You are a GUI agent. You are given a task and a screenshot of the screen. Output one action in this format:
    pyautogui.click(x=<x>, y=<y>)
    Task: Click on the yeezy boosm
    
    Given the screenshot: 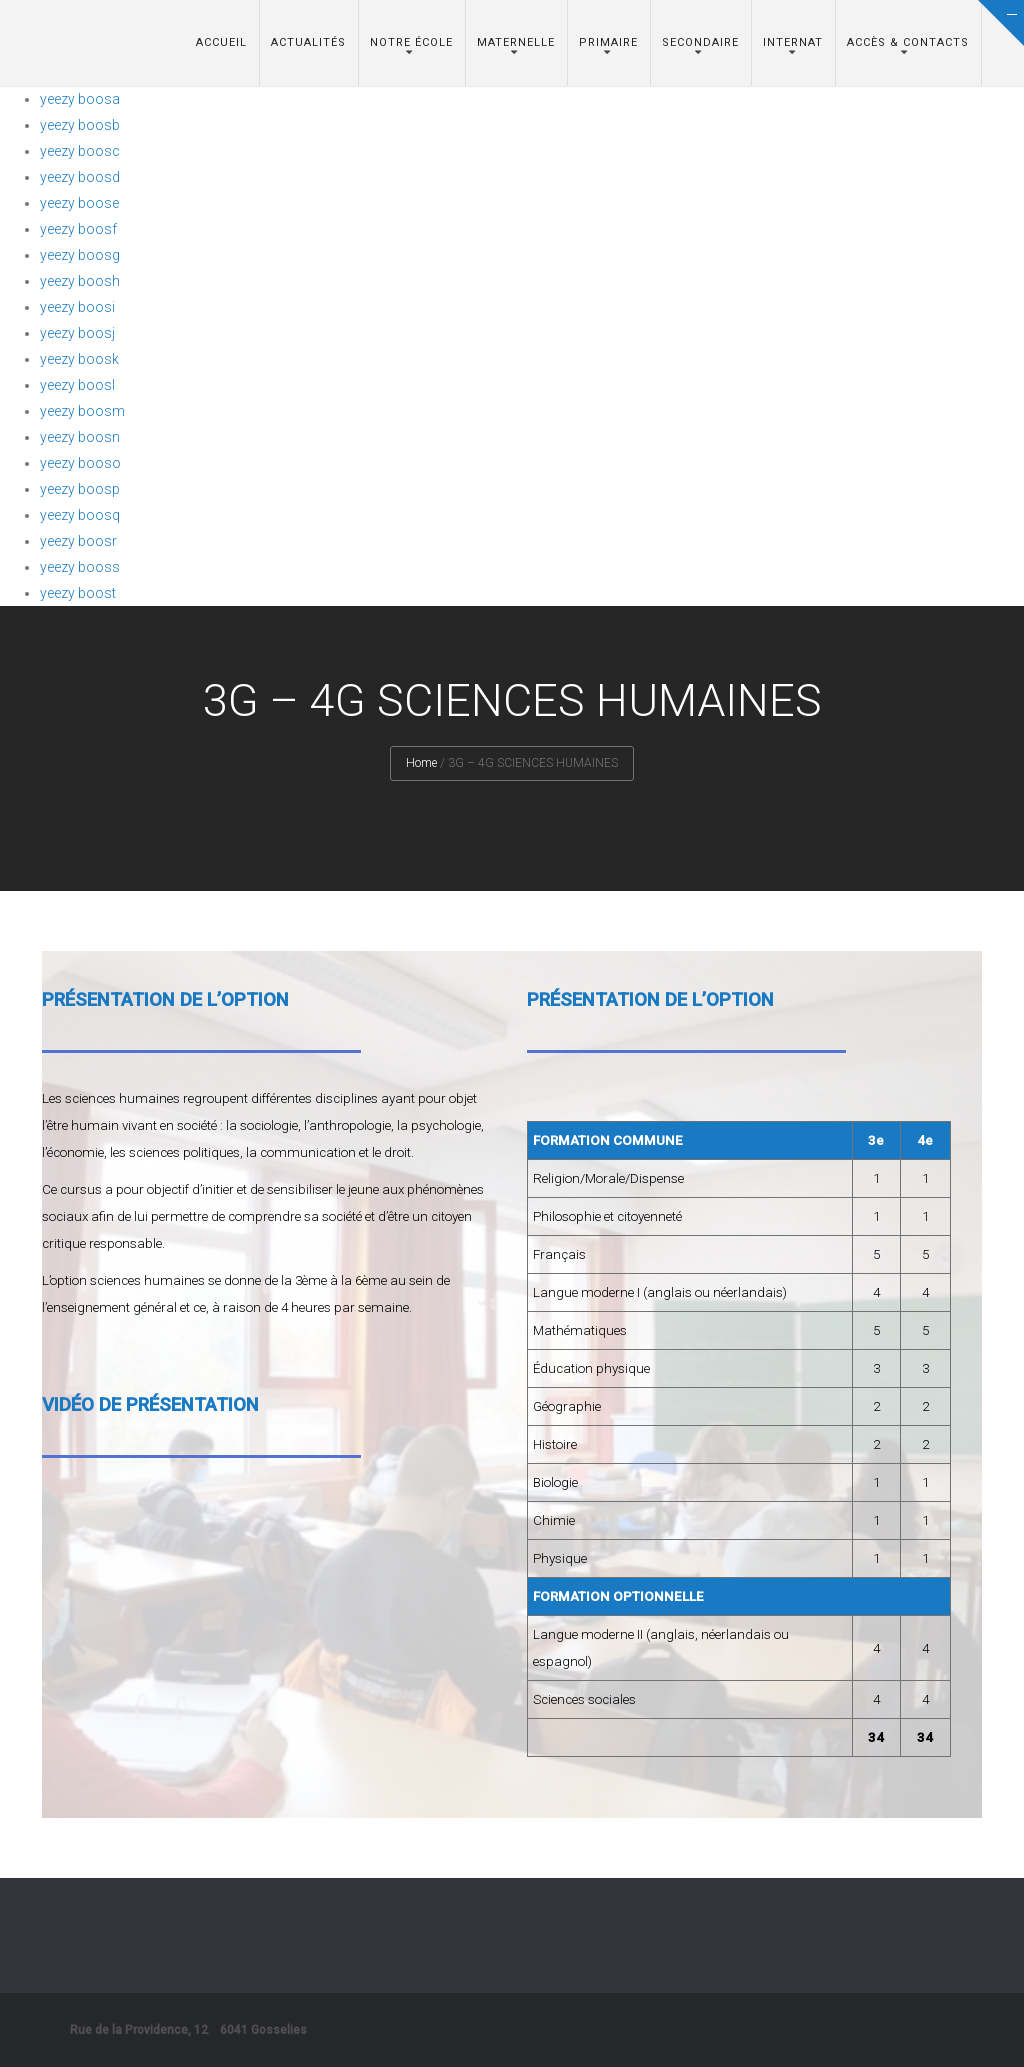 What is the action you would take?
    pyautogui.click(x=82, y=411)
    